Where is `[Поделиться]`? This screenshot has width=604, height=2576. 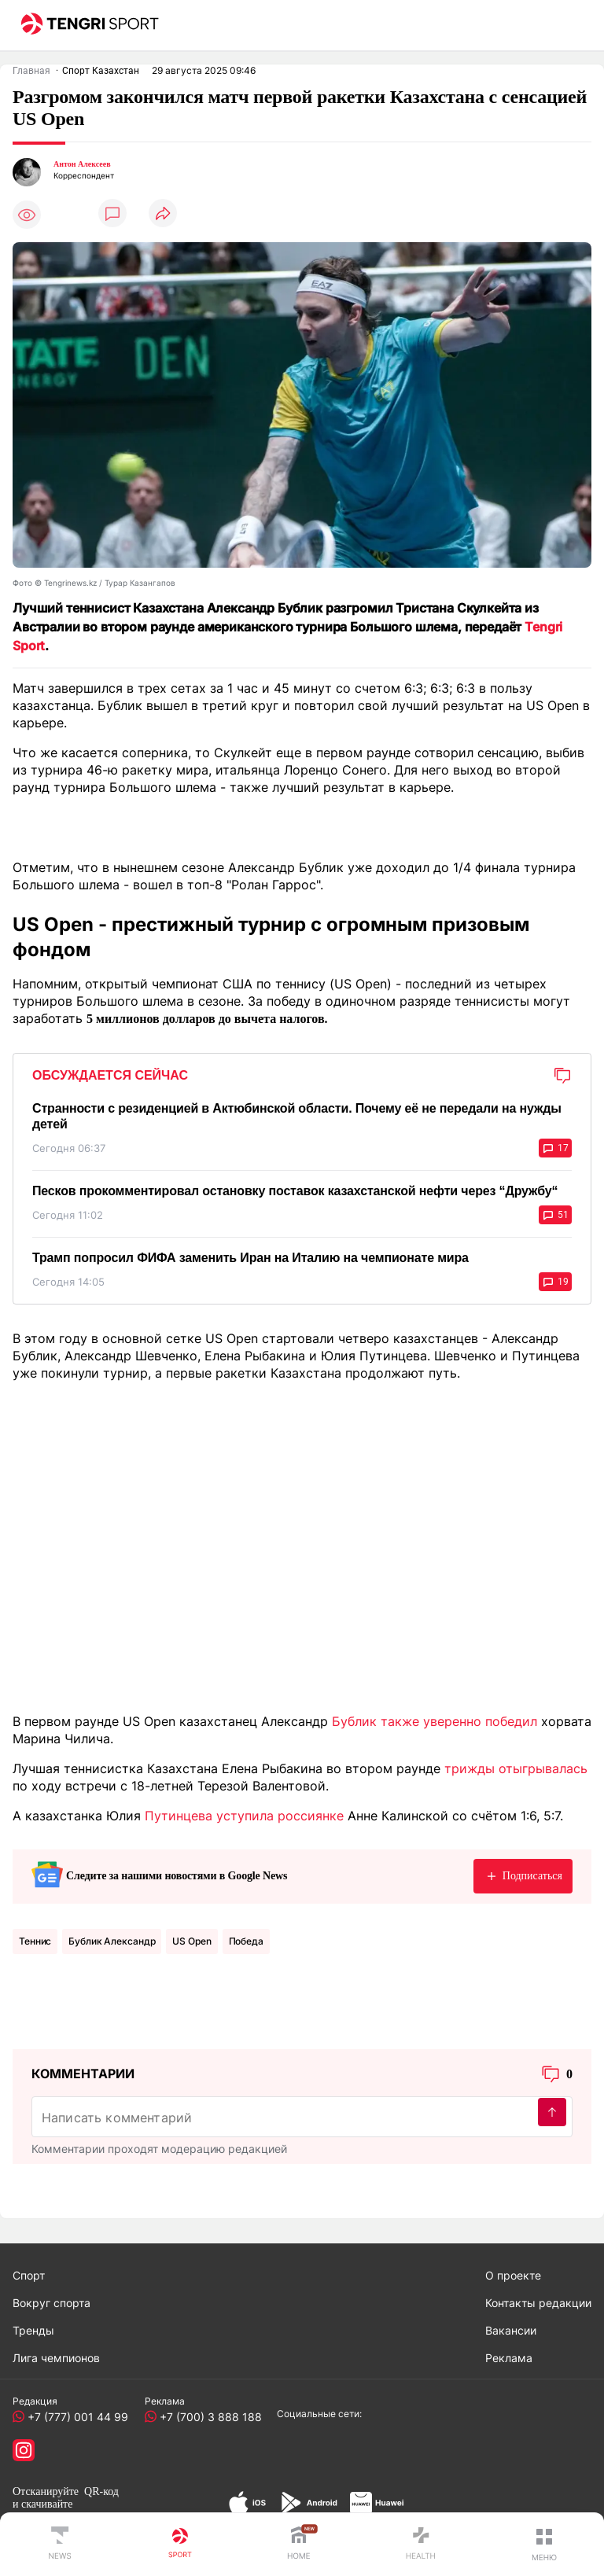 [Поделиться] is located at coordinates (163, 214).